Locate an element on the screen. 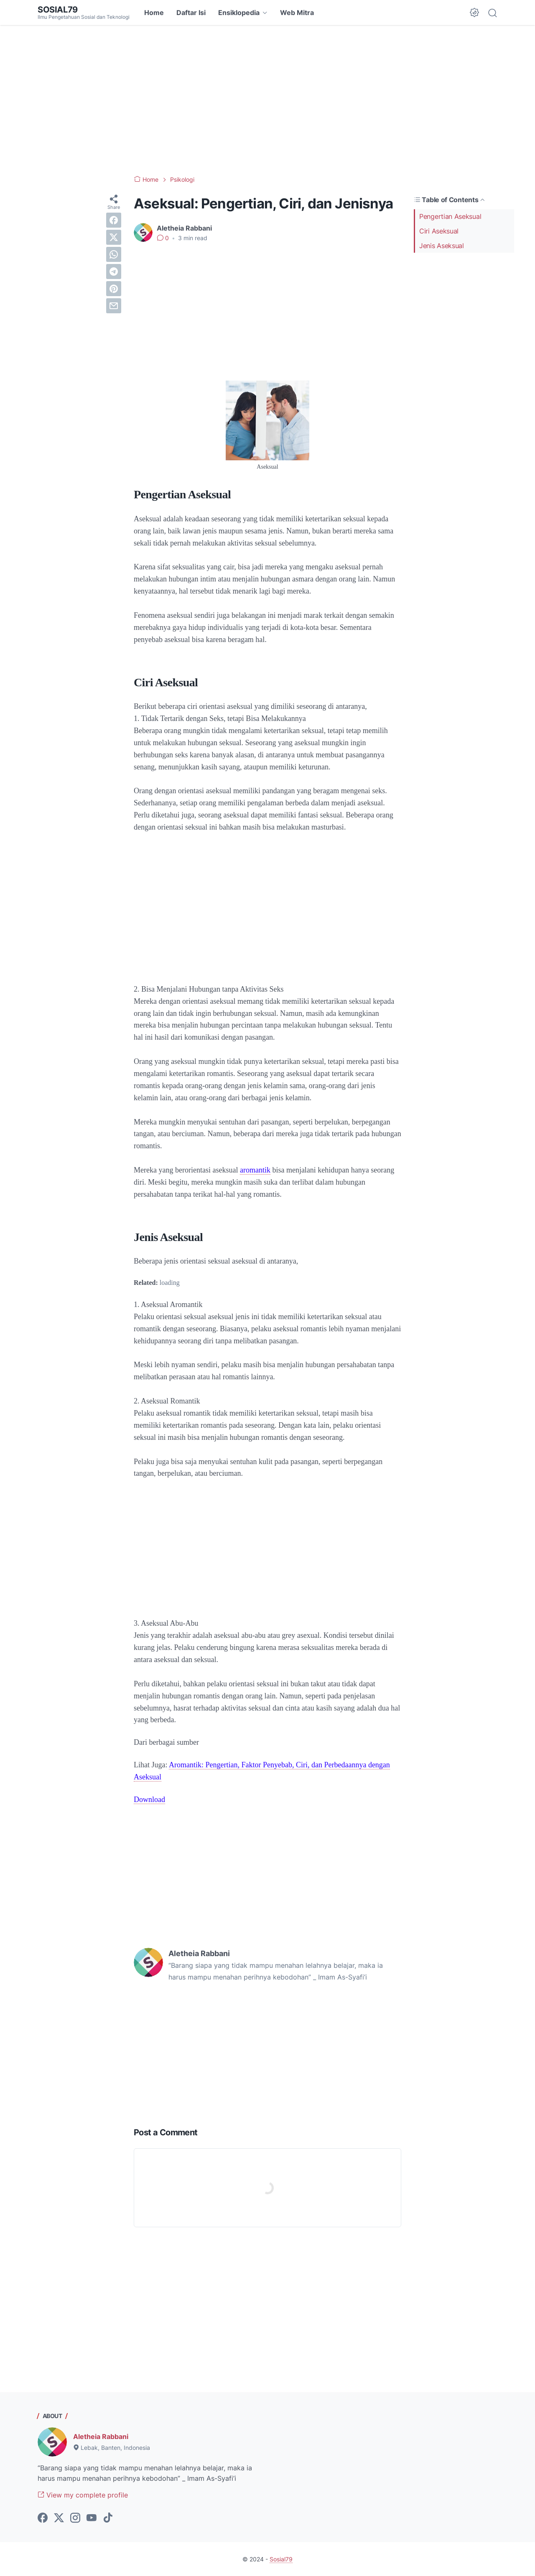 The height and width of the screenshot is (2576, 535). View my complete profile is located at coordinates (83, 2495).